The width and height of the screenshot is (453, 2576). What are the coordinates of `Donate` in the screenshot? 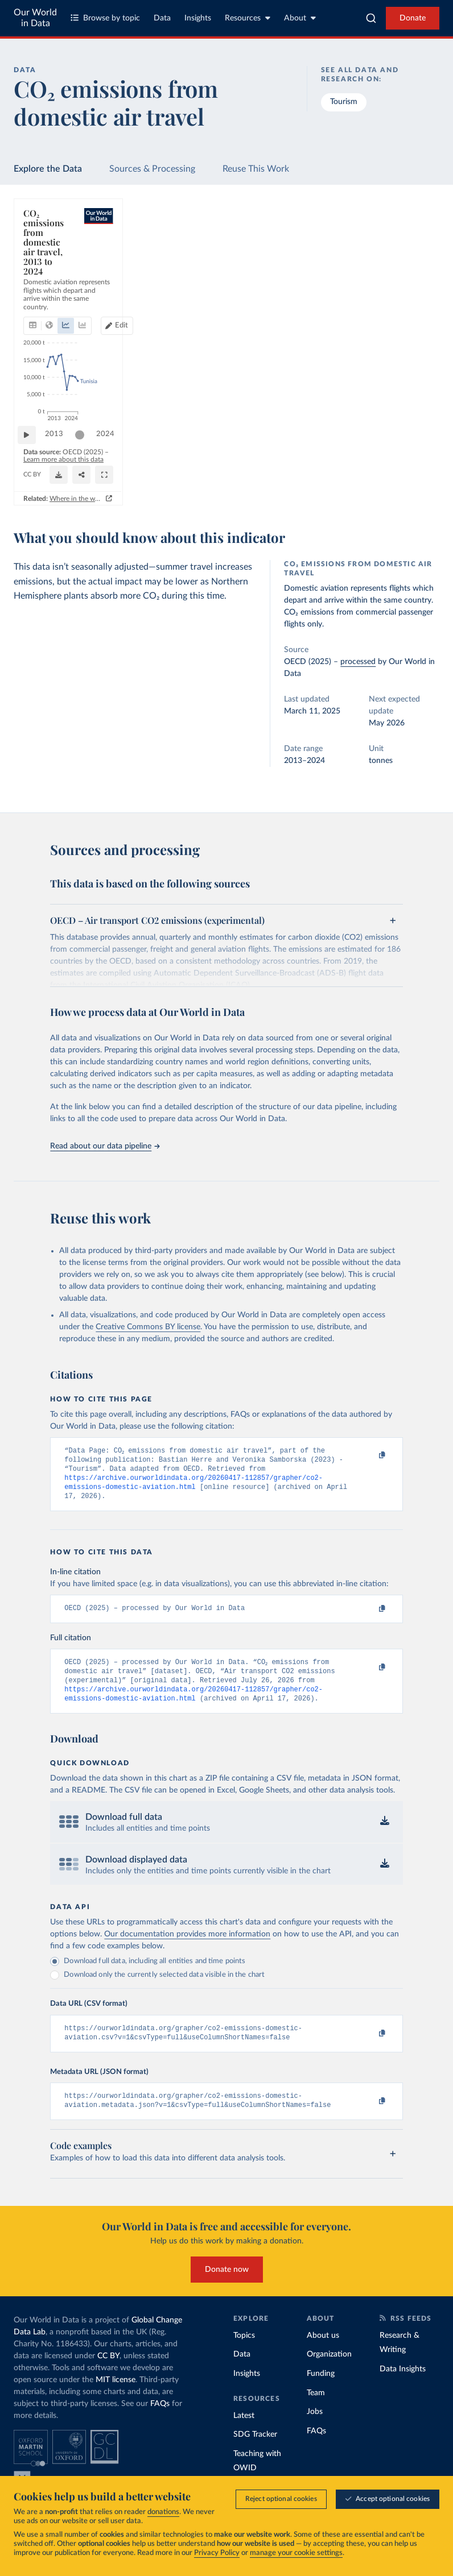 It's located at (413, 18).